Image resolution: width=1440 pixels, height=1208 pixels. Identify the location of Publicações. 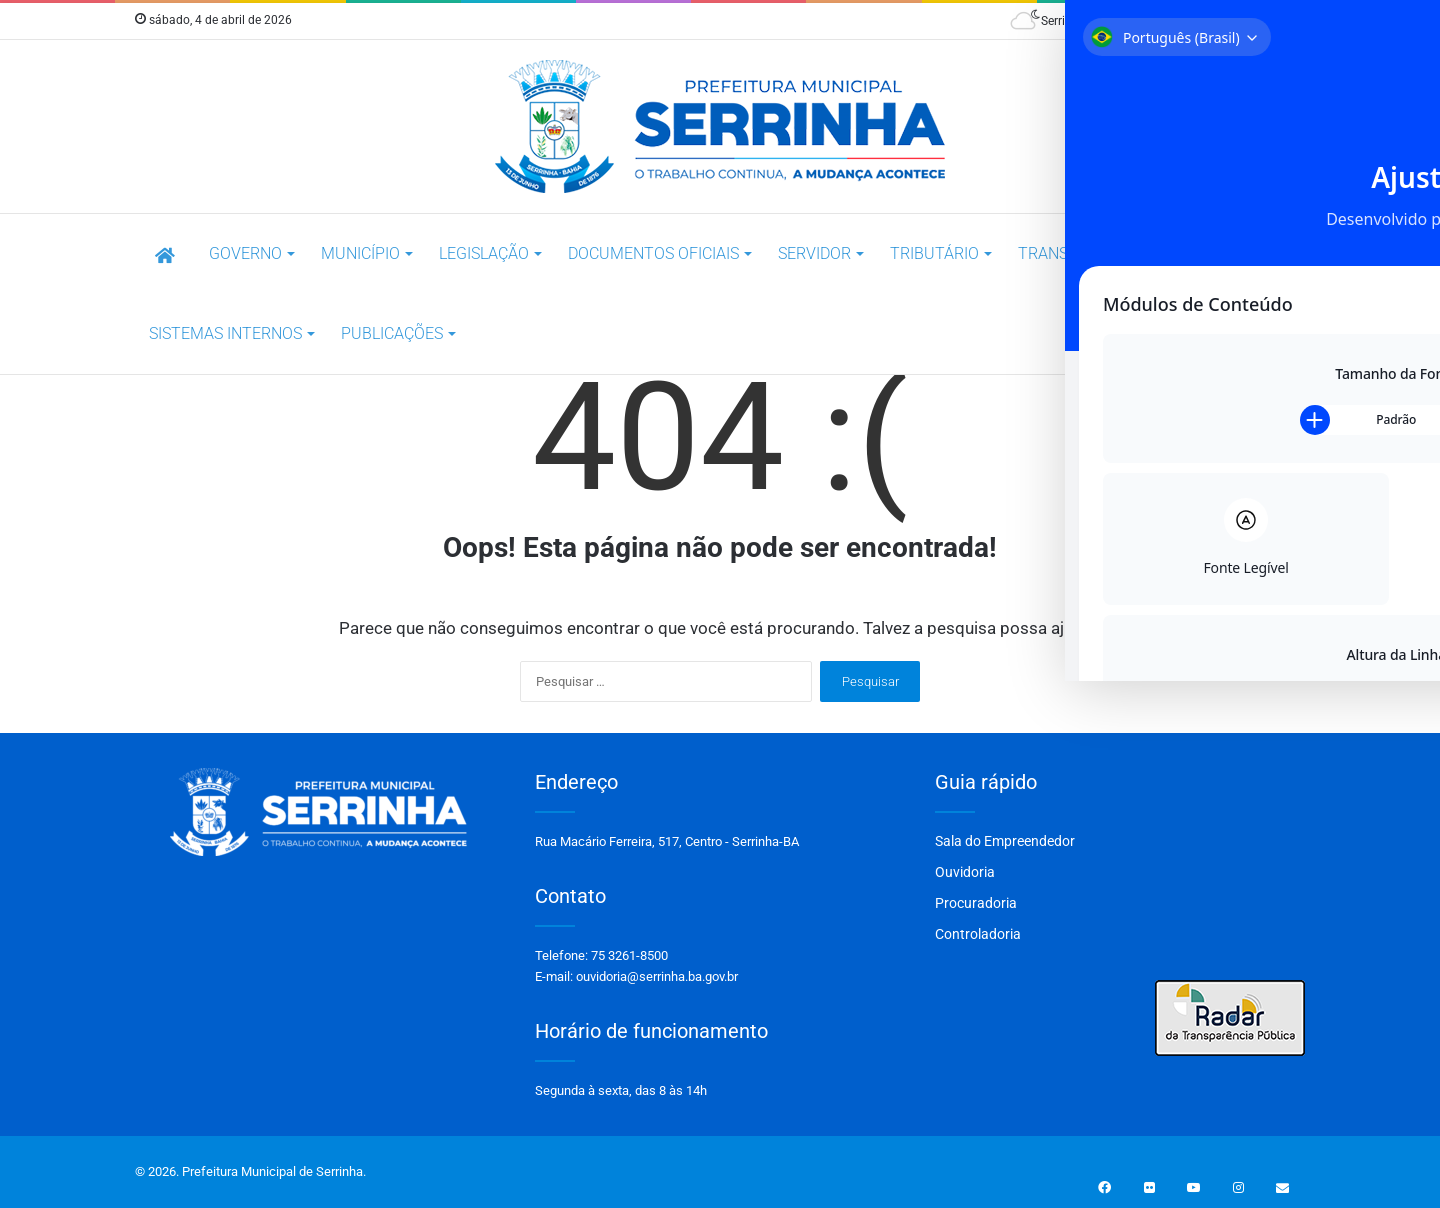
(392, 333).